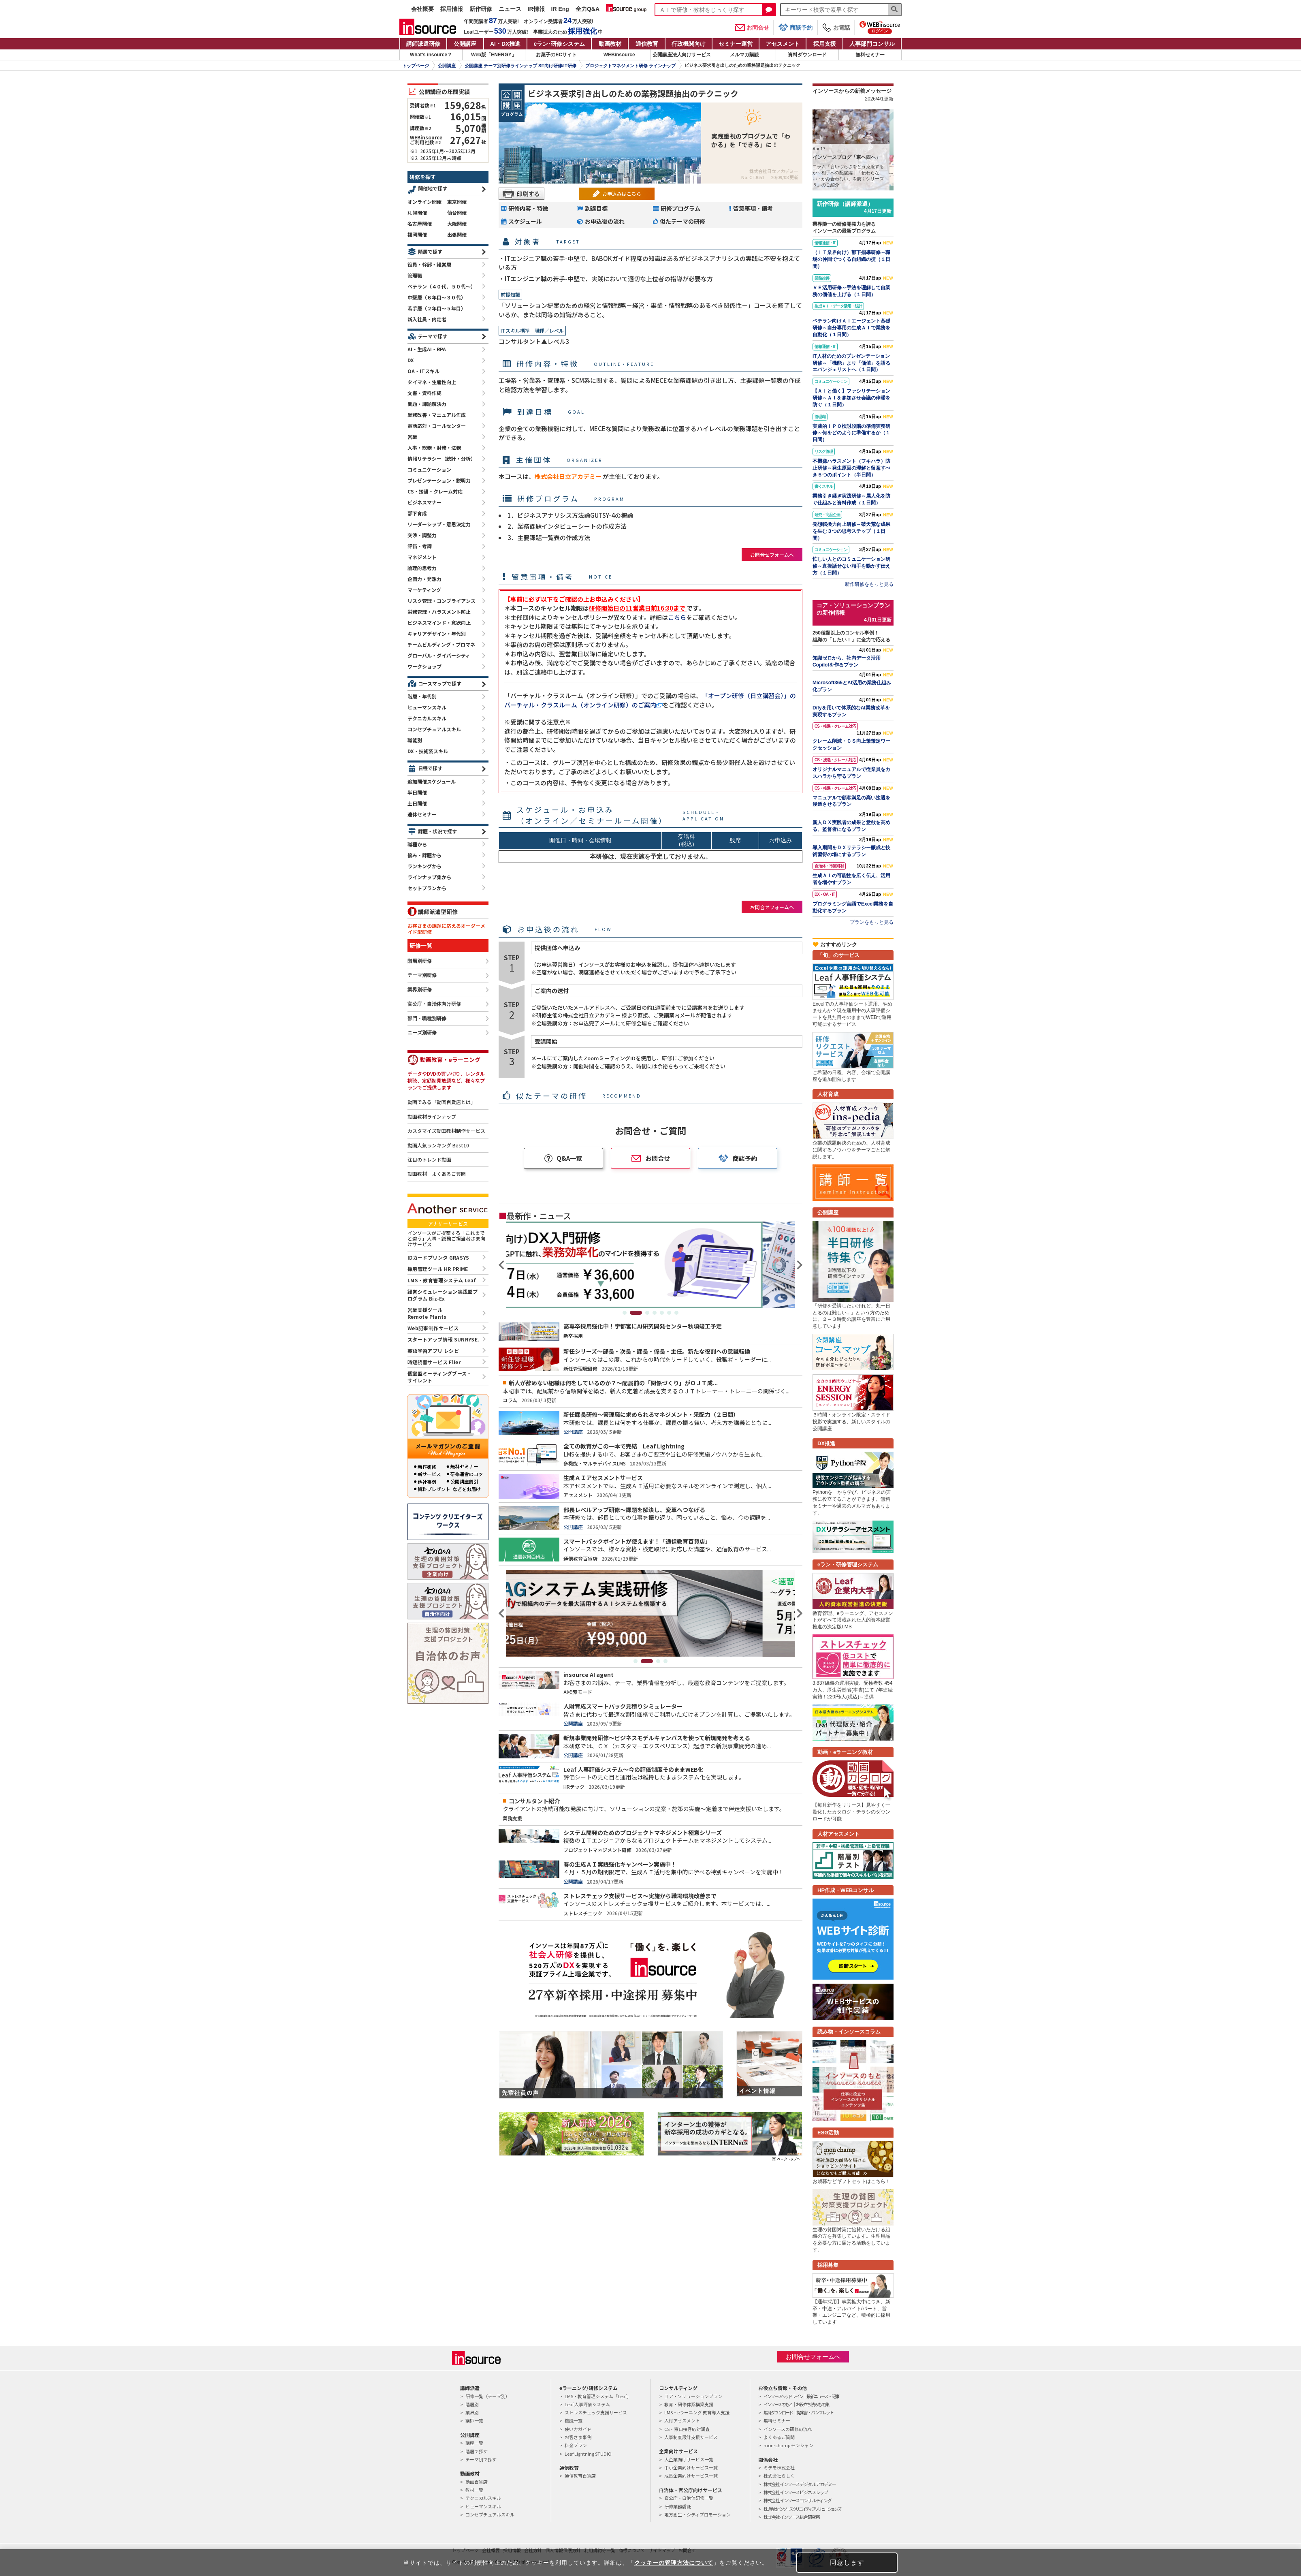 Image resolution: width=1301 pixels, height=2576 pixels. Describe the element at coordinates (779, 2467) in the screenshot. I see `ミテモ株式会社` at that location.